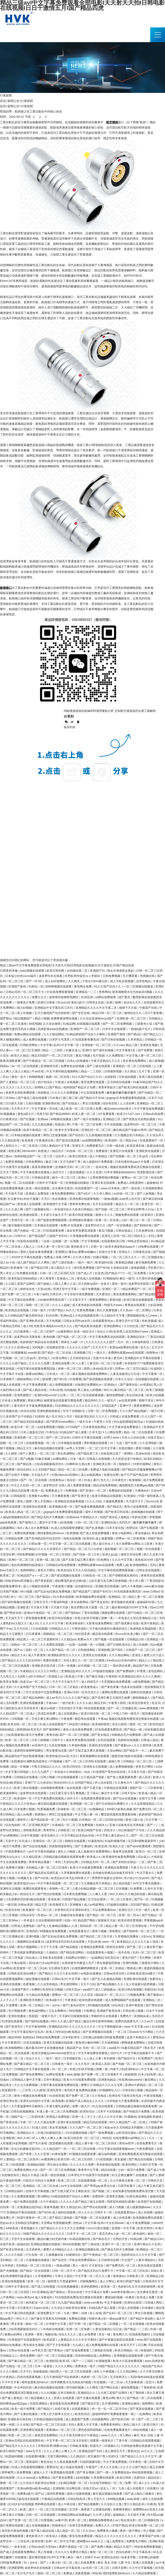  What do you see at coordinates (83, 2148) in the screenshot?
I see `一区二区三区在线看` at bounding box center [83, 2148].